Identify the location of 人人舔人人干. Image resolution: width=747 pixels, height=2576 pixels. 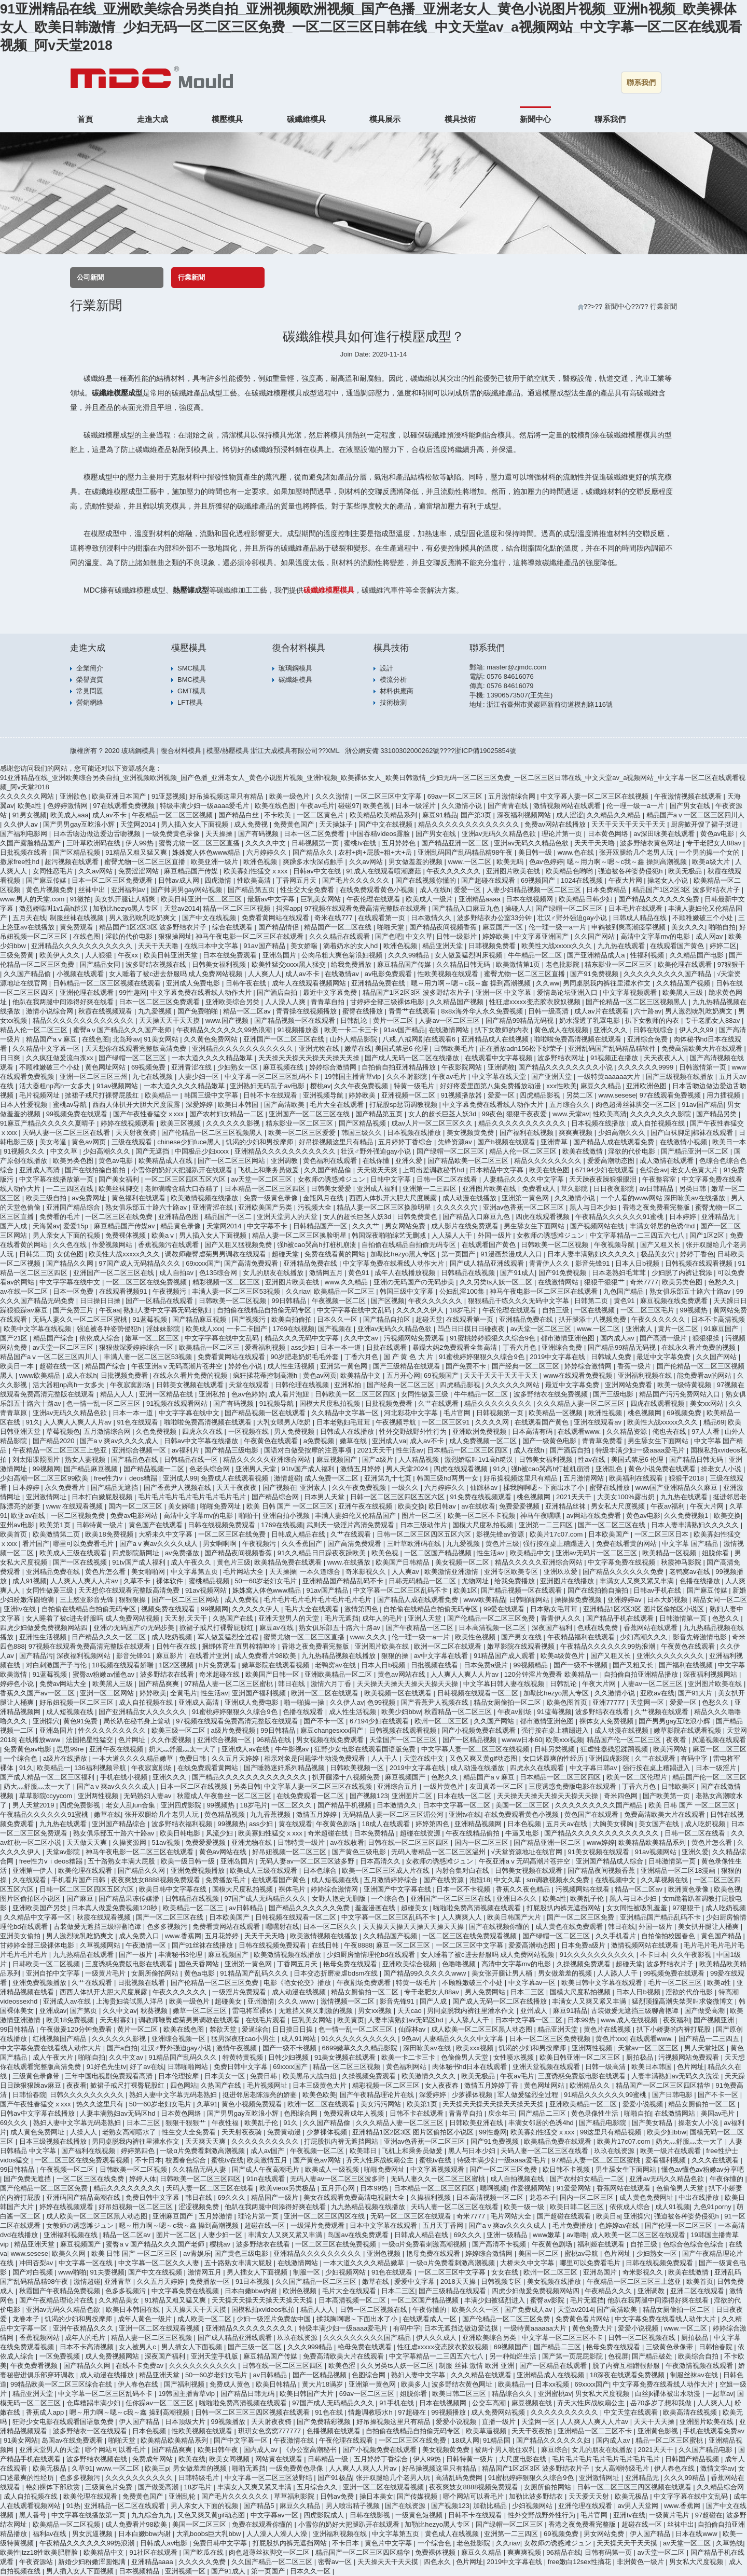
(453, 1235).